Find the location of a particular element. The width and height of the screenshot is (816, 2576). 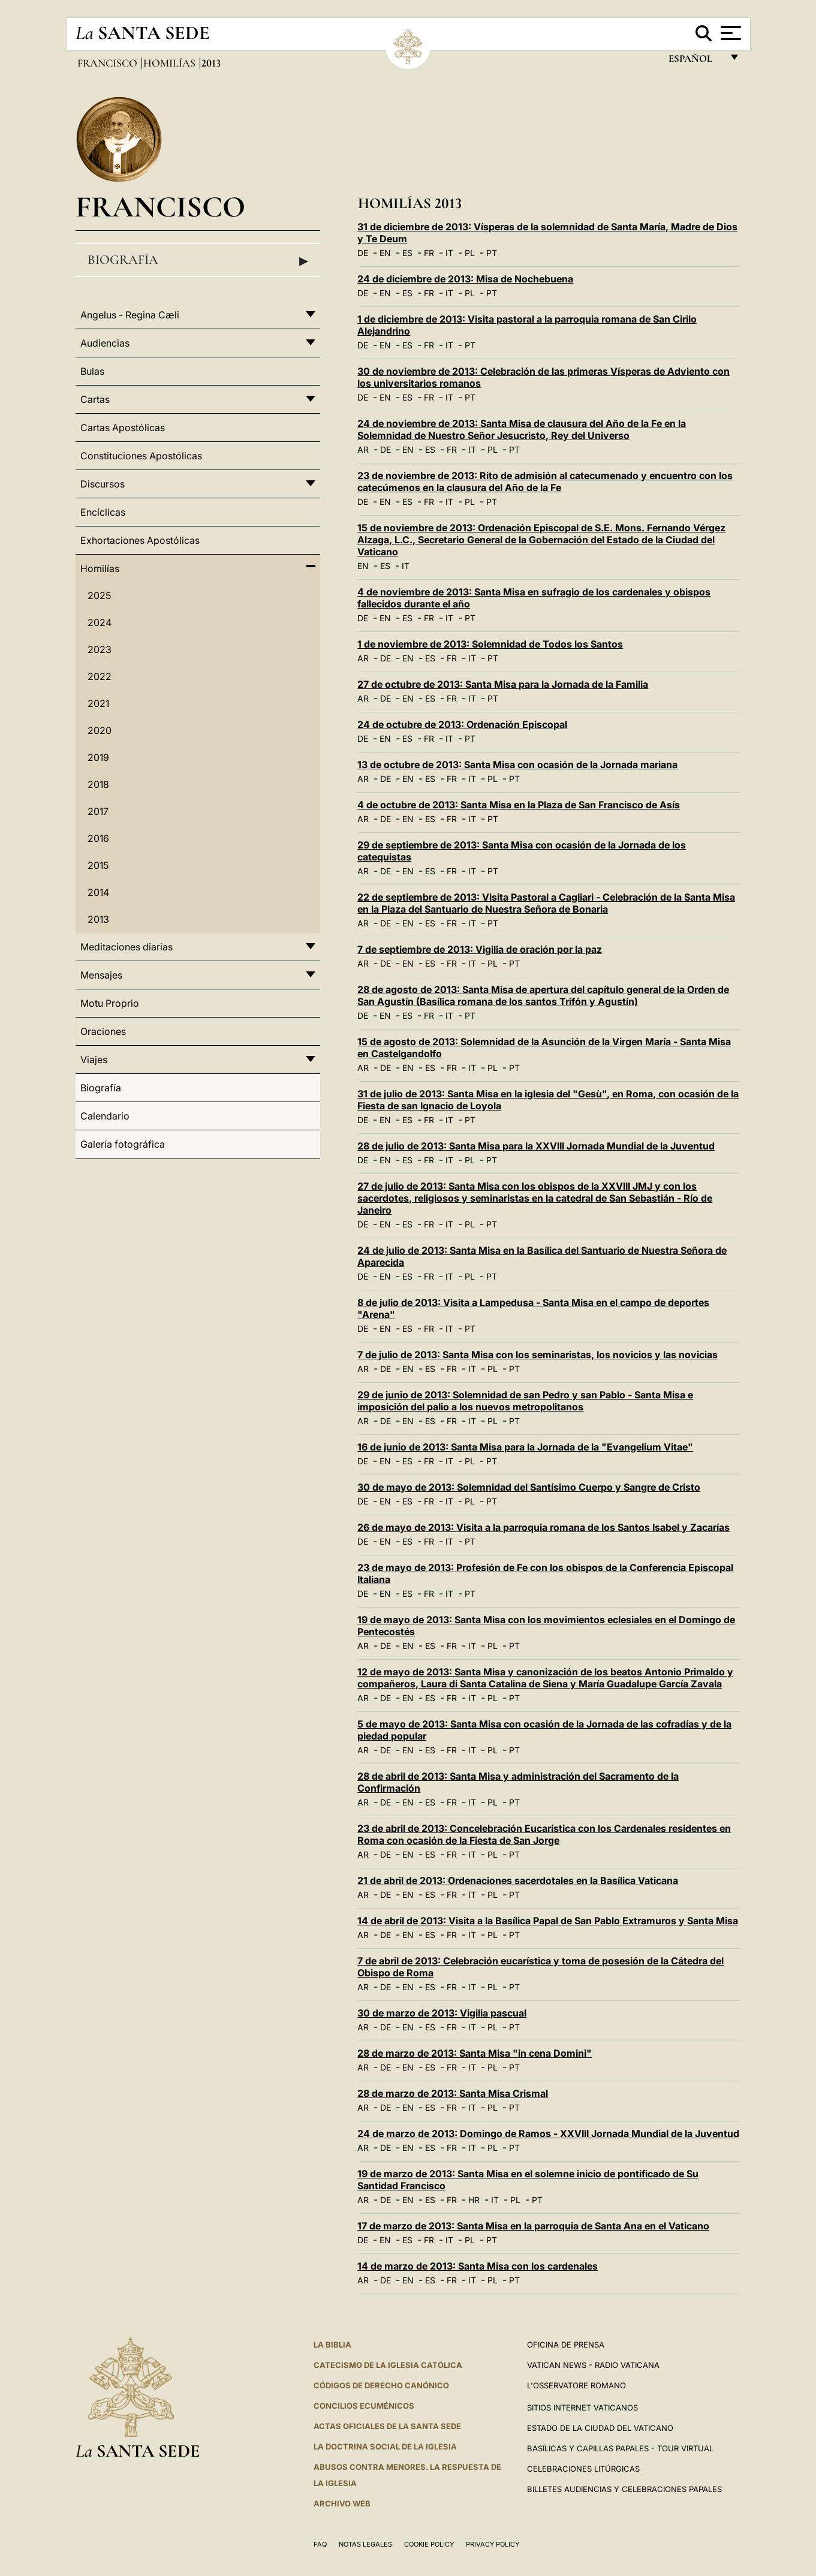

2013 is located at coordinates (98, 919).